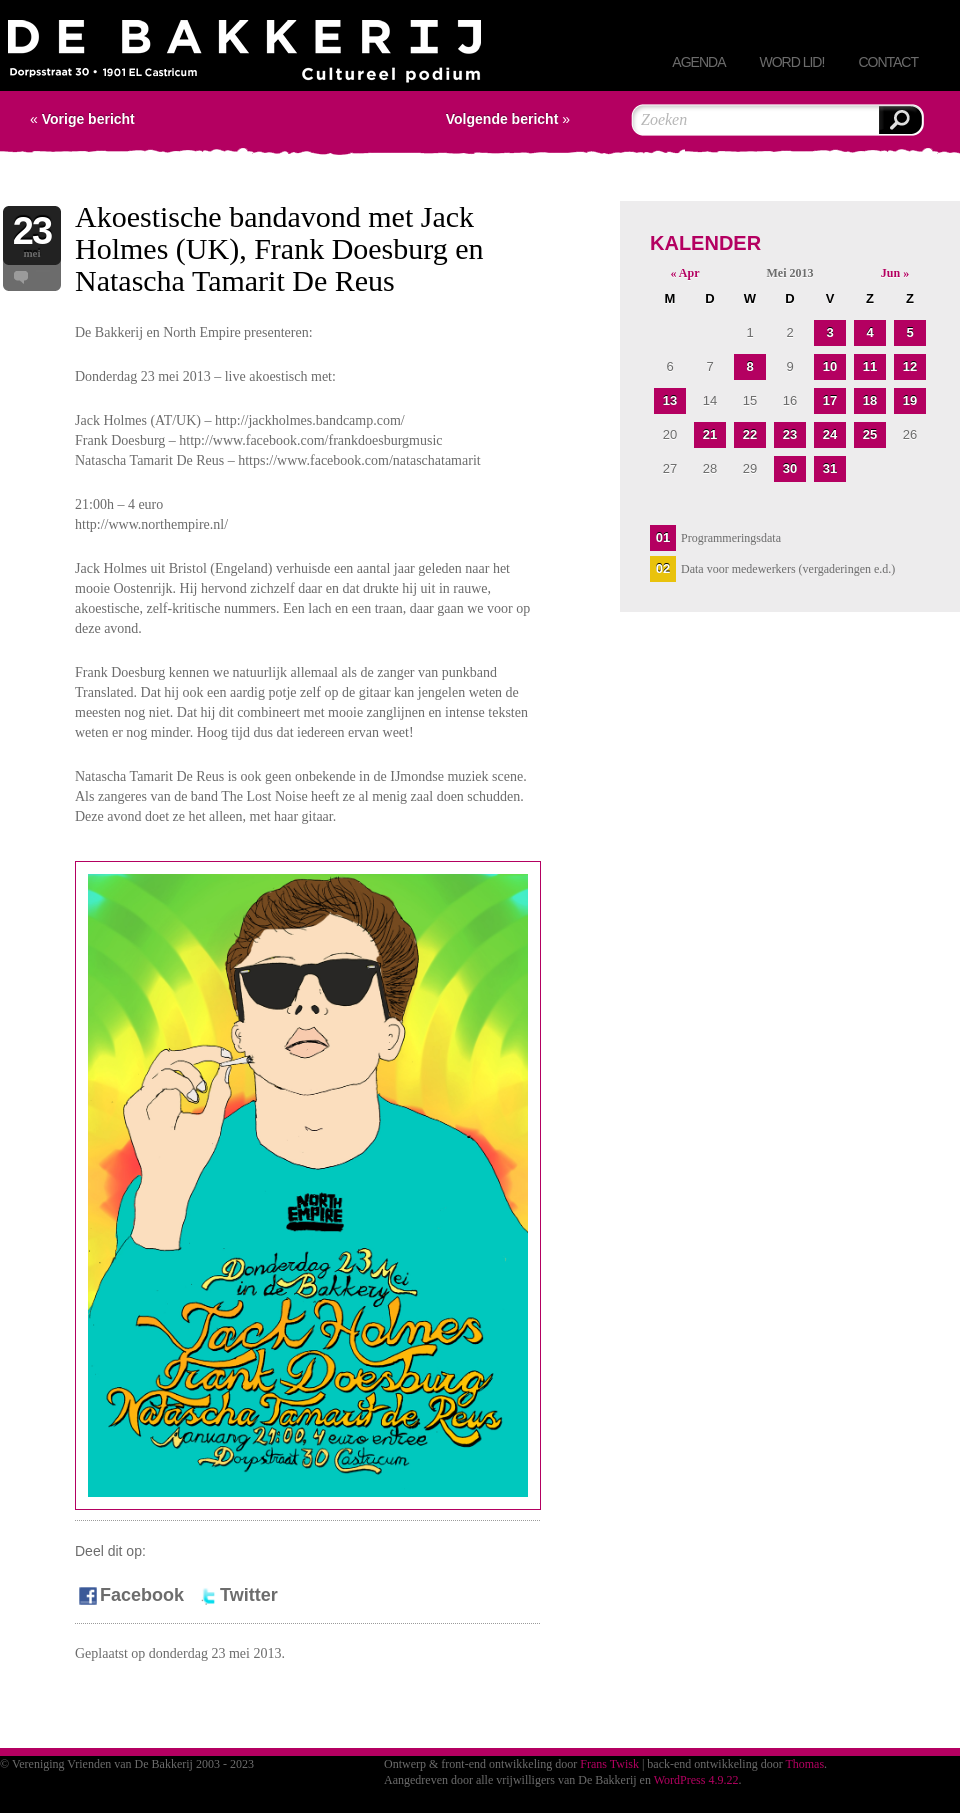  I want to click on WordPress 4.9.22, so click(696, 1780).